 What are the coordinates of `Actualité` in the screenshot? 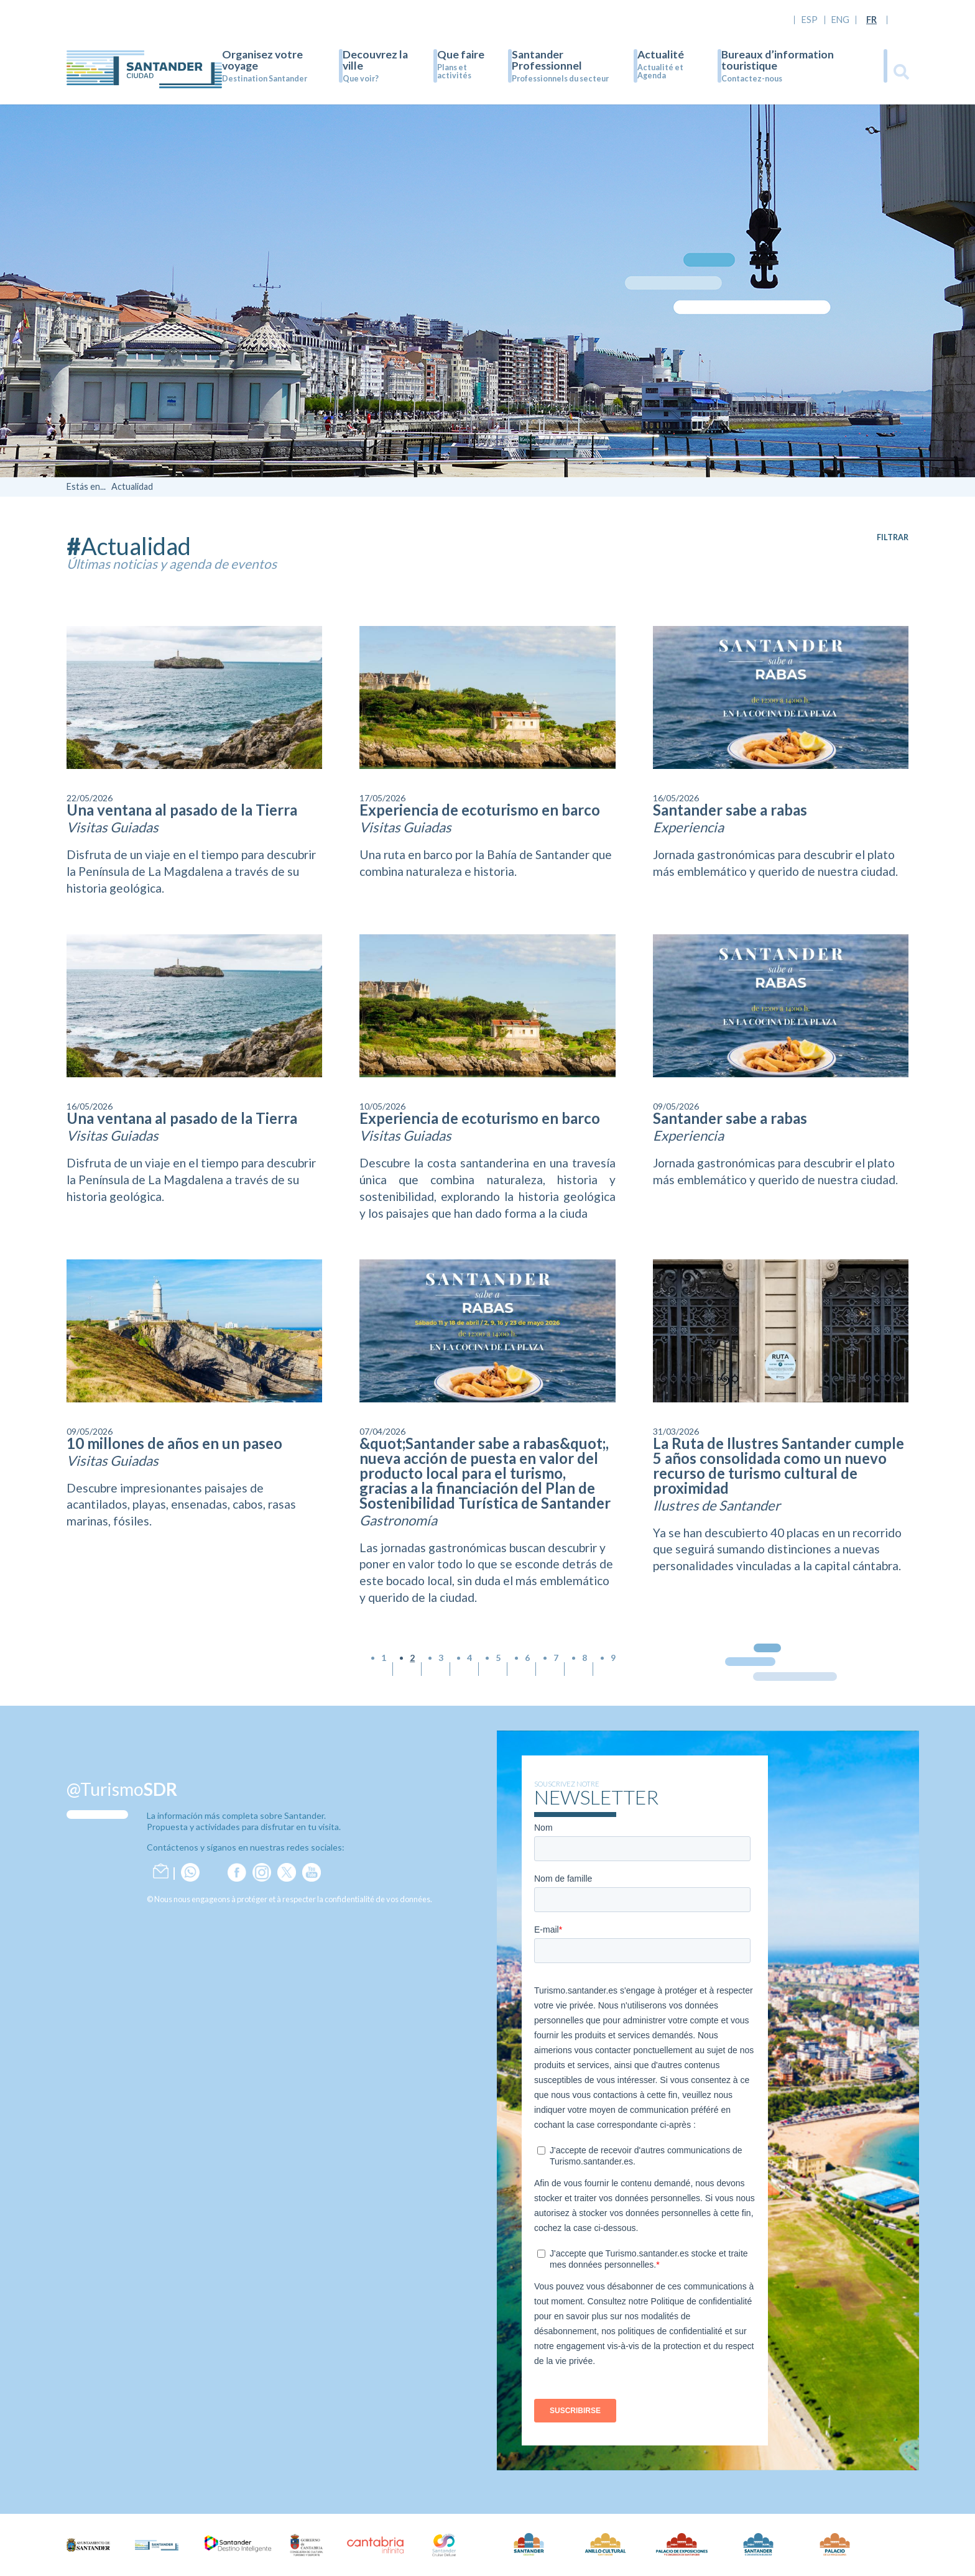 It's located at (660, 54).